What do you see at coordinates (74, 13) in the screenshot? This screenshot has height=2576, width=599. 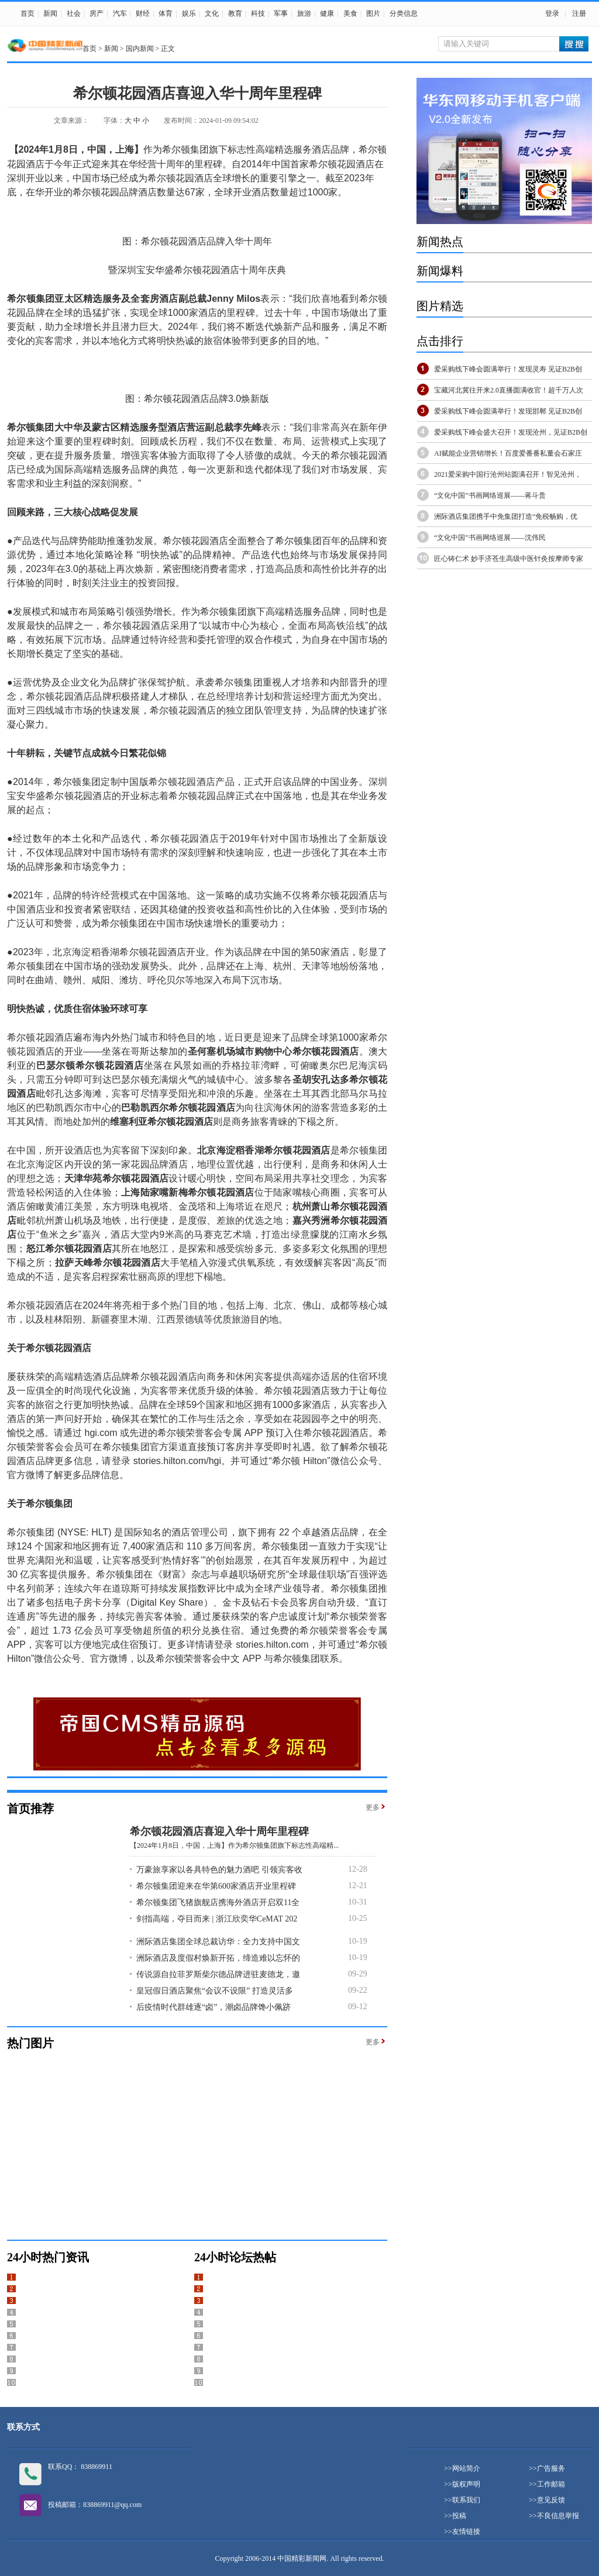 I see `社会` at bounding box center [74, 13].